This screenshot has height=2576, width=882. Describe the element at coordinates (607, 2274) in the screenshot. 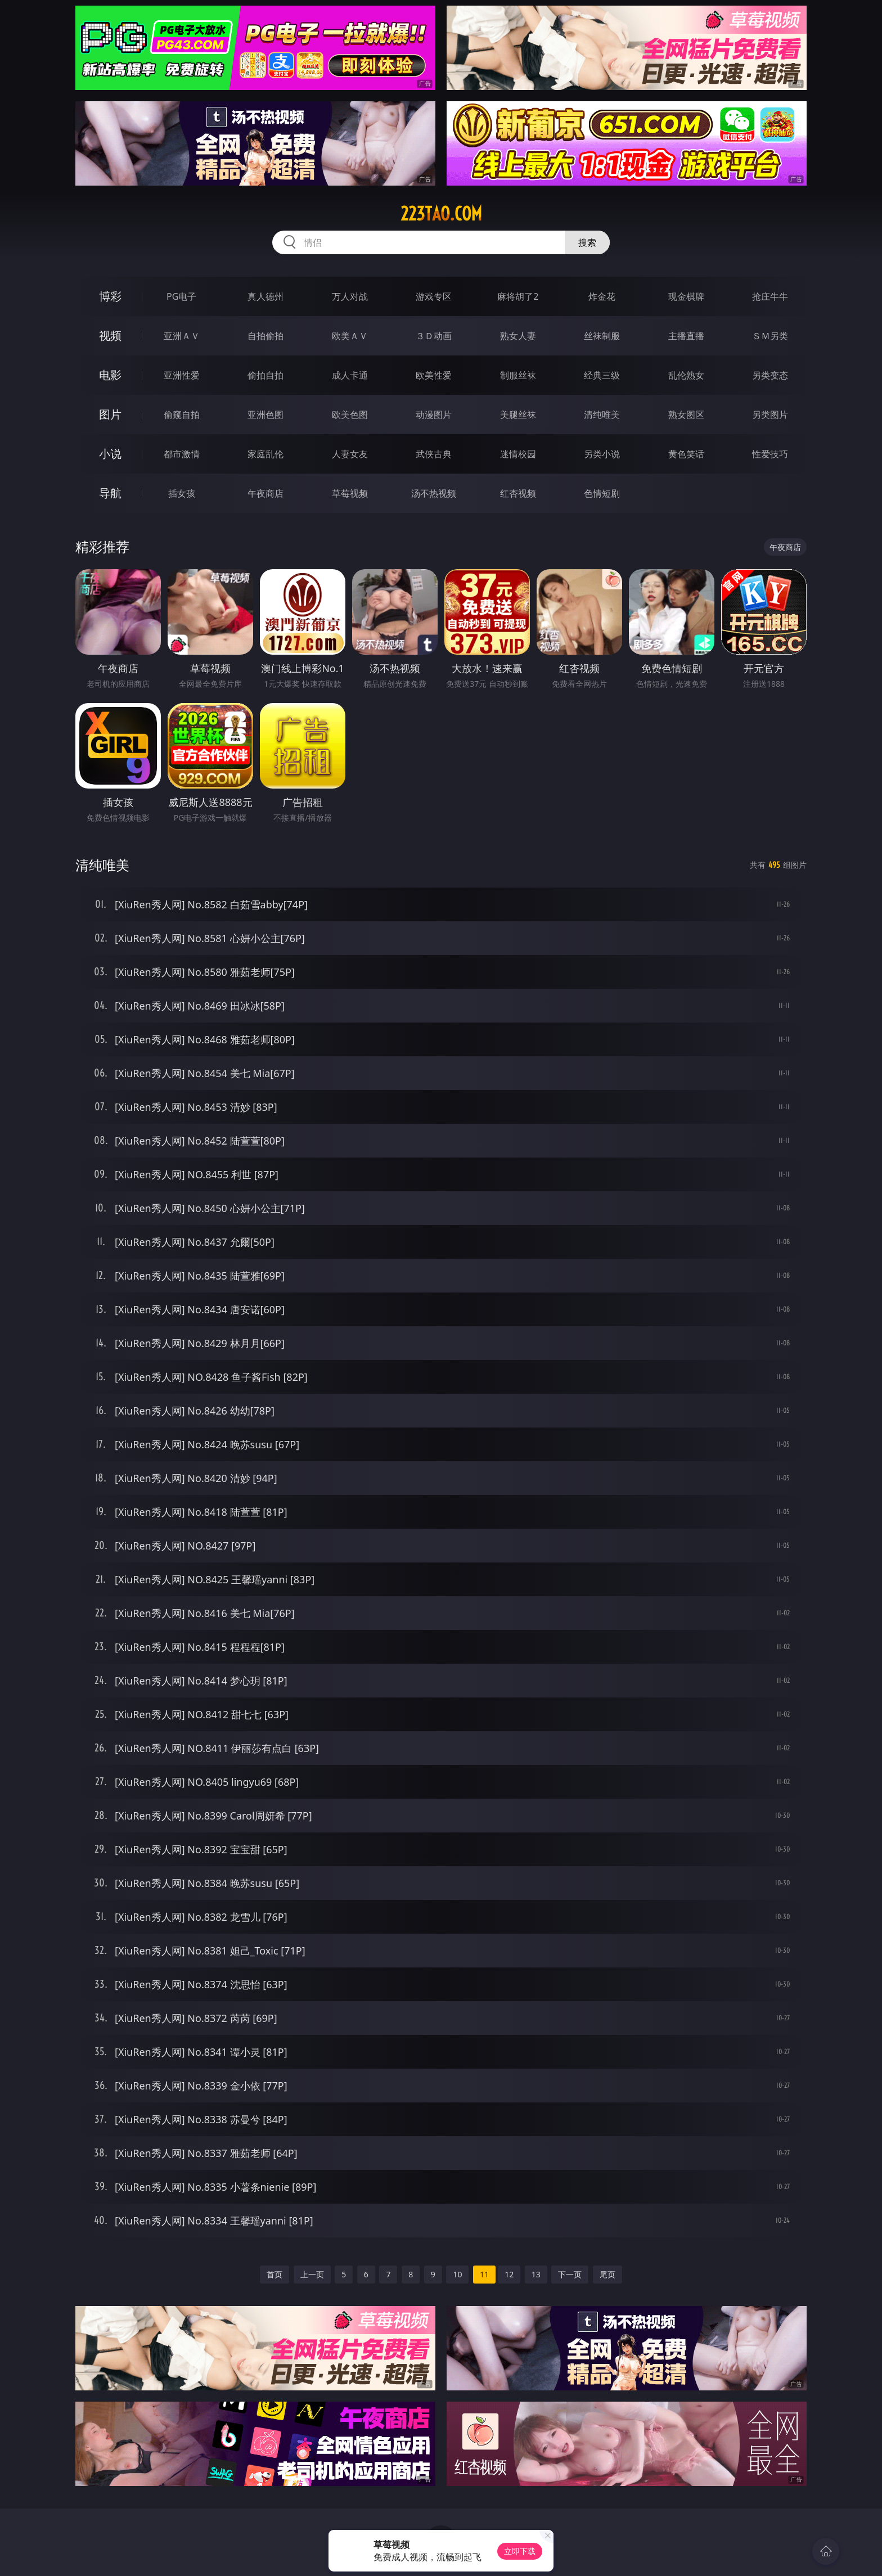

I see `尾页` at that location.